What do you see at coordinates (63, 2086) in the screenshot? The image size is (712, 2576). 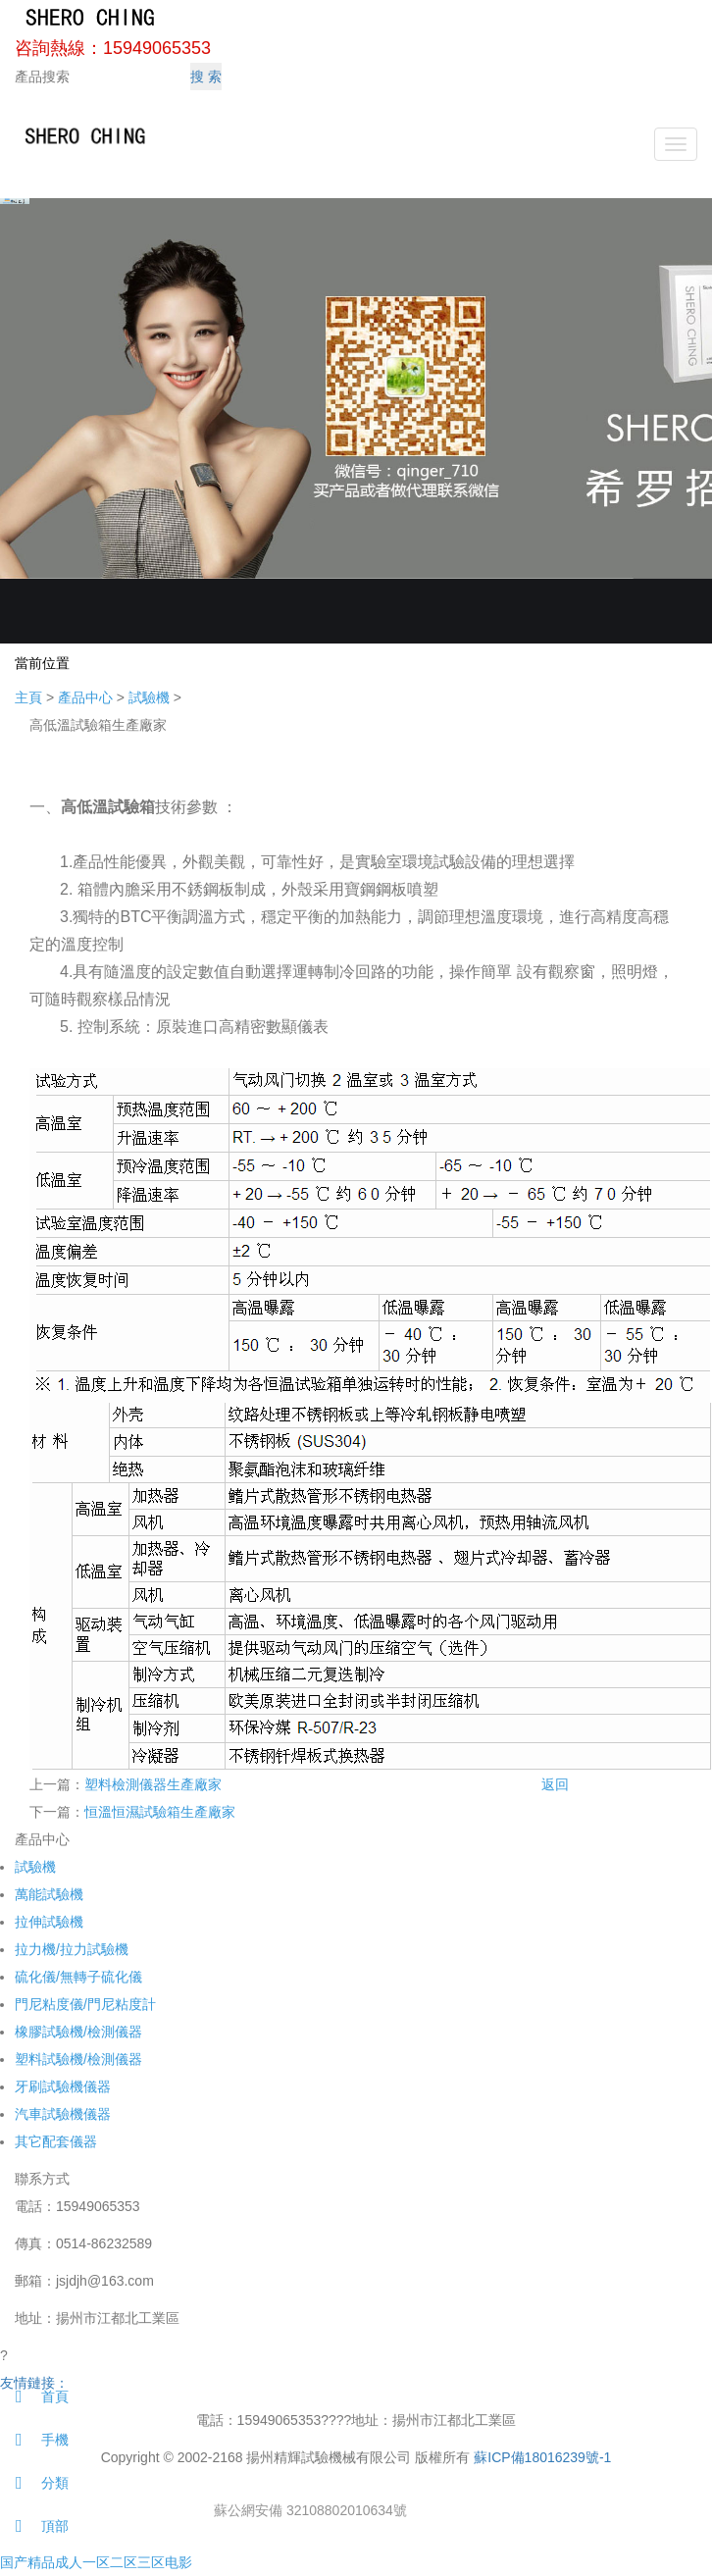 I see `牙刷試驗機儀器` at bounding box center [63, 2086].